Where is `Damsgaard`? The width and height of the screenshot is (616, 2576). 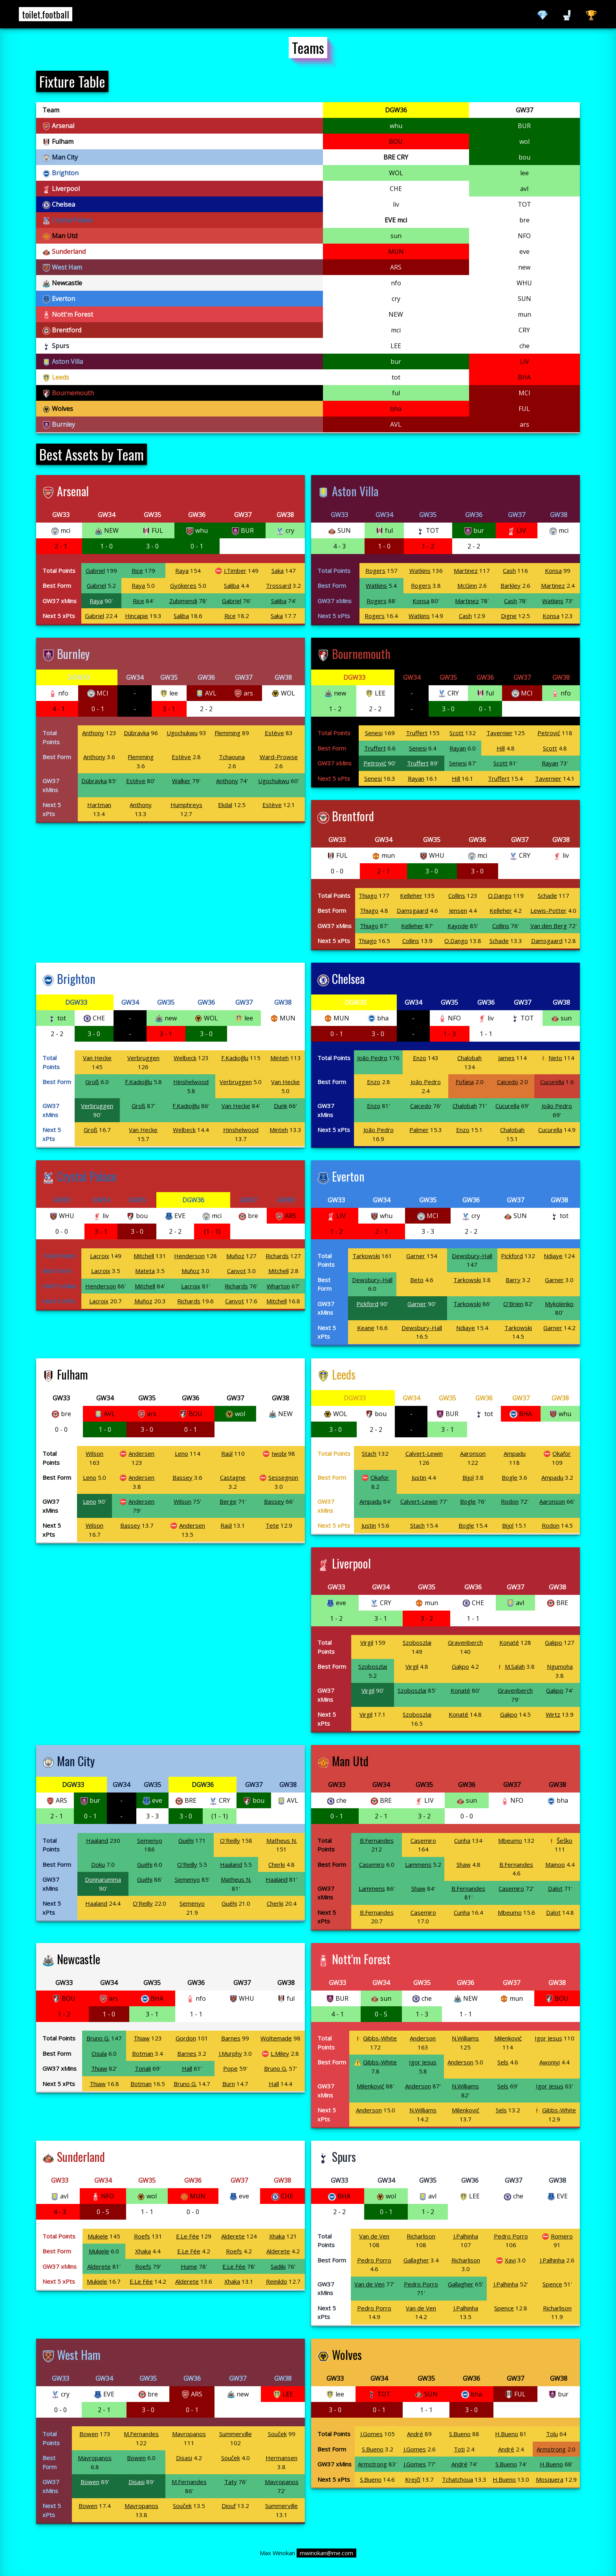
Damsgaard is located at coordinates (412, 910).